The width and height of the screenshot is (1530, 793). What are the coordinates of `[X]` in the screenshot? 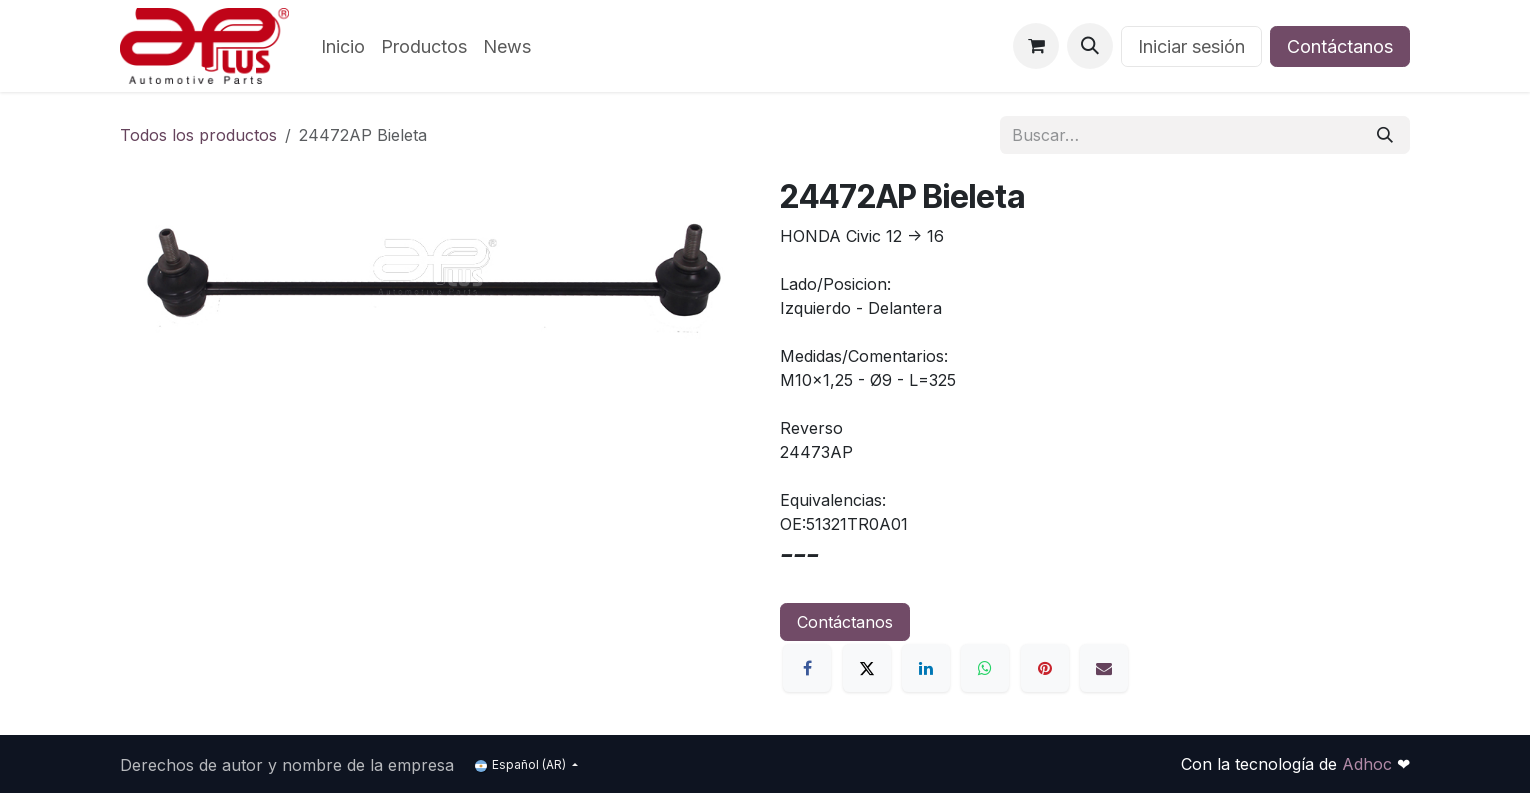 It's located at (867, 668).